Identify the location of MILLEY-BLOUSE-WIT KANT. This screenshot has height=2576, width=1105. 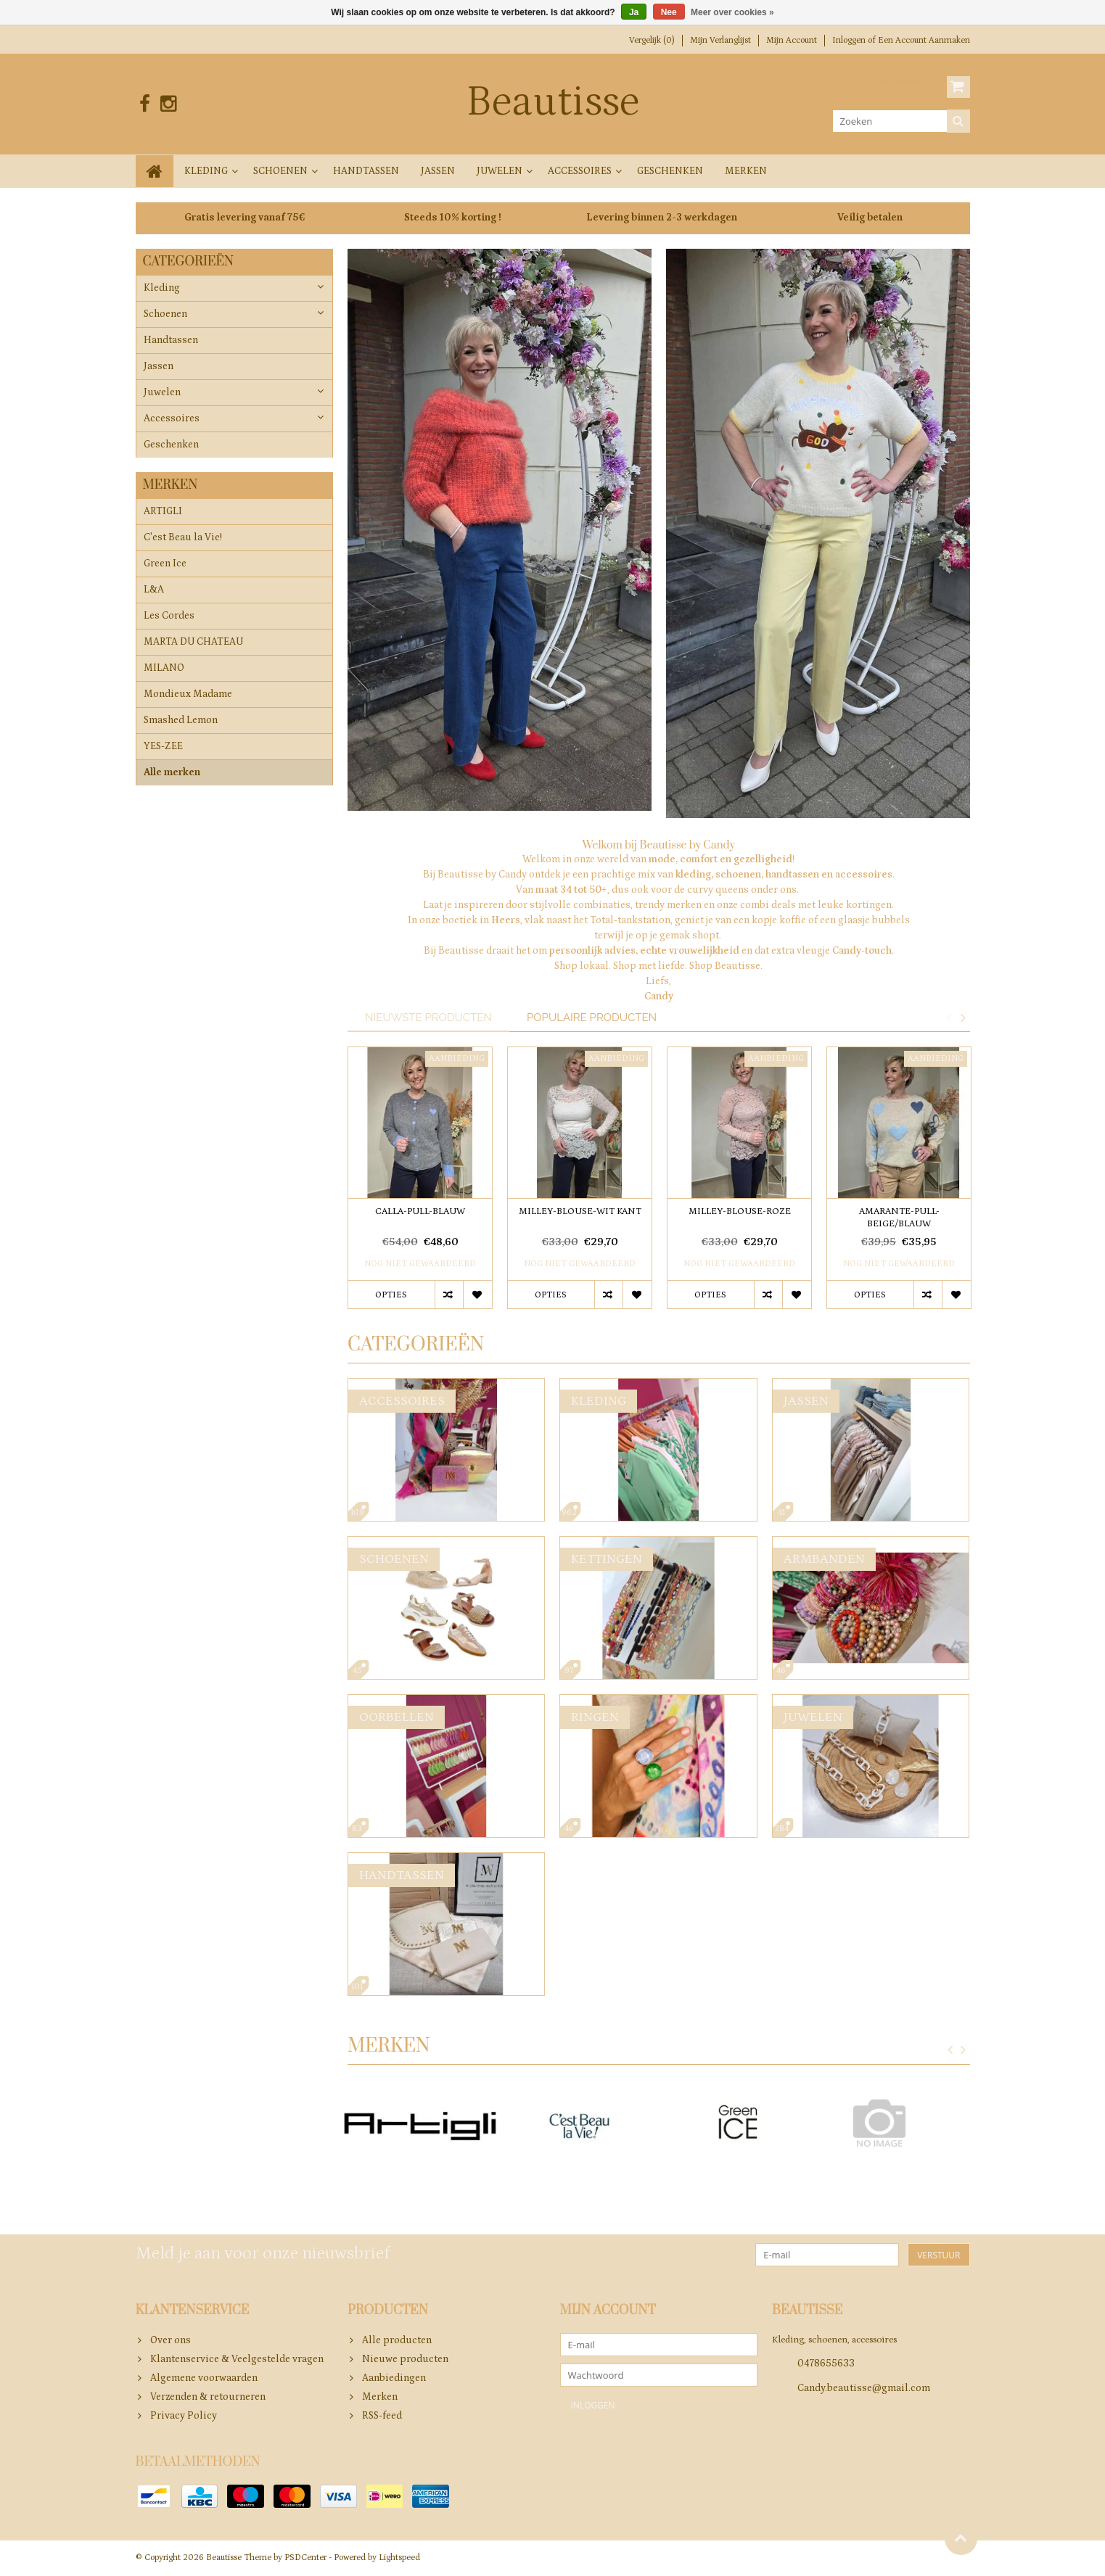
(580, 1212).